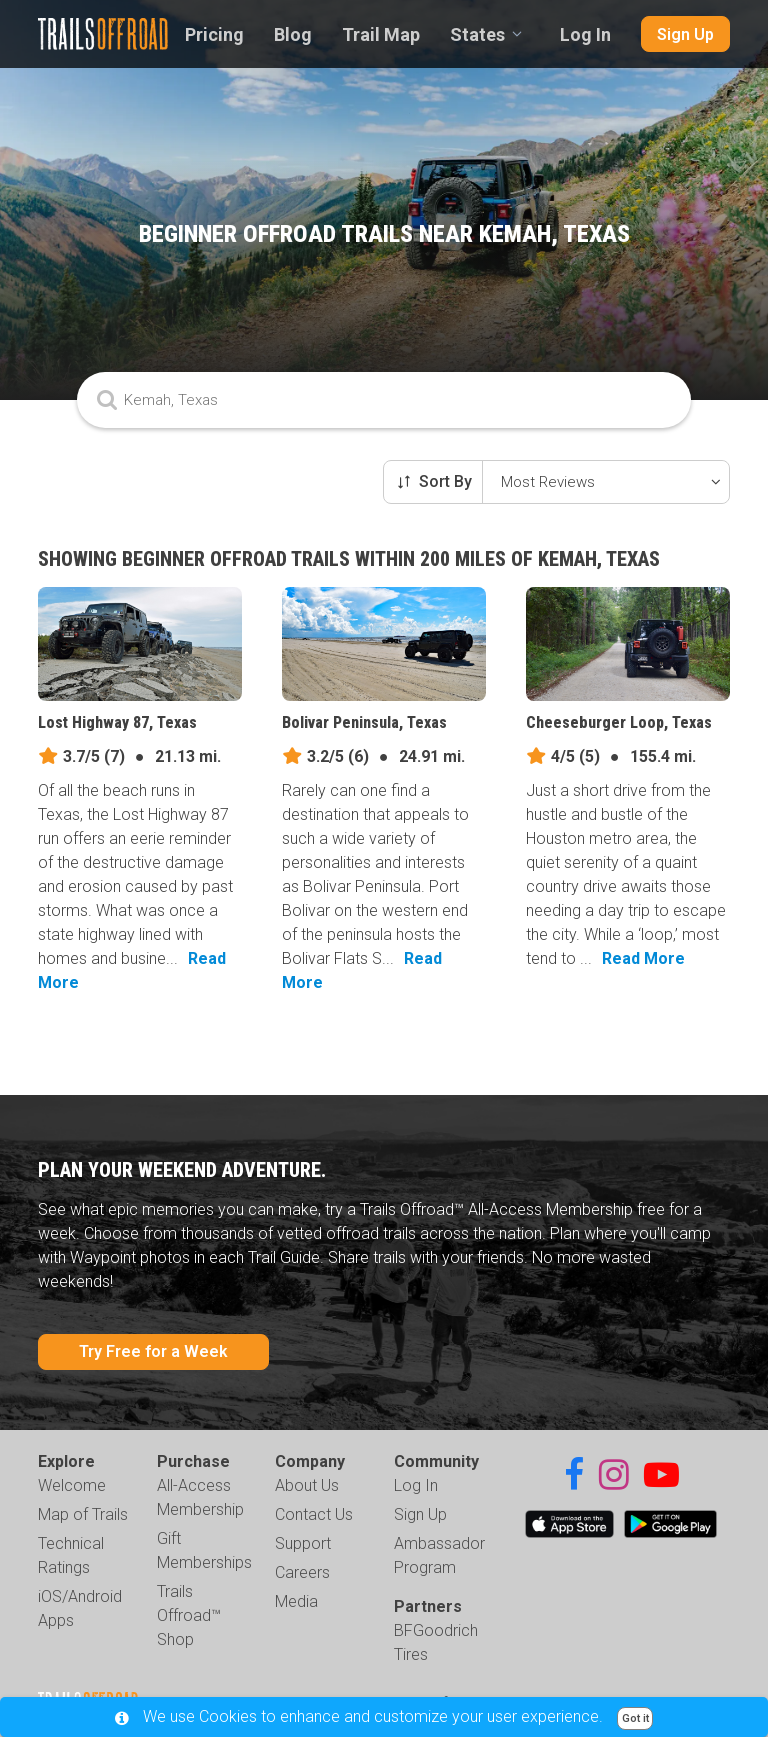  What do you see at coordinates (293, 34) in the screenshot?
I see `Blog` at bounding box center [293, 34].